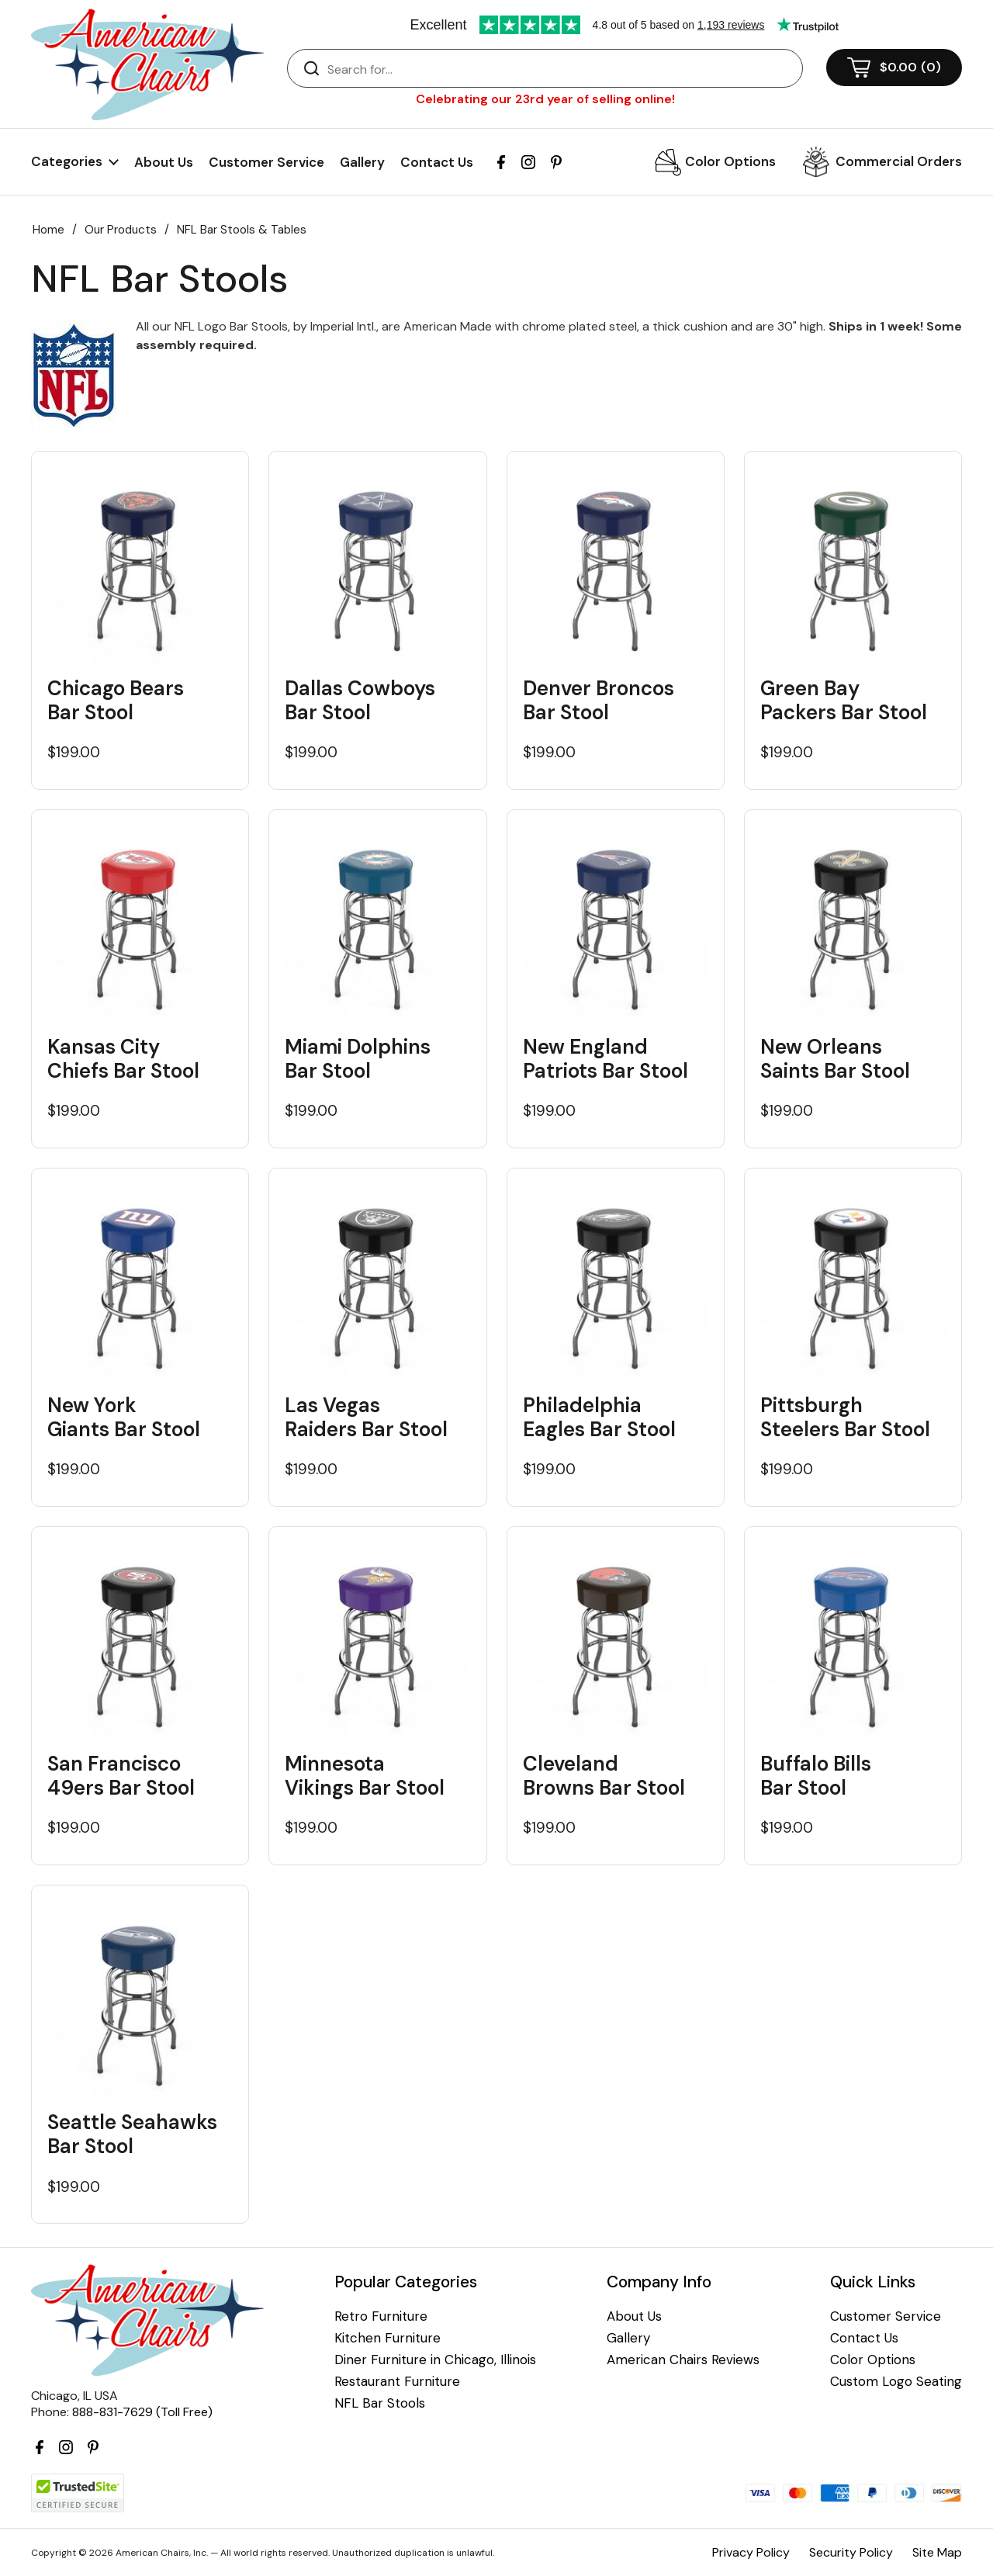 The width and height of the screenshot is (993, 2576). What do you see at coordinates (683, 2360) in the screenshot?
I see `American Chairs Reviews` at bounding box center [683, 2360].